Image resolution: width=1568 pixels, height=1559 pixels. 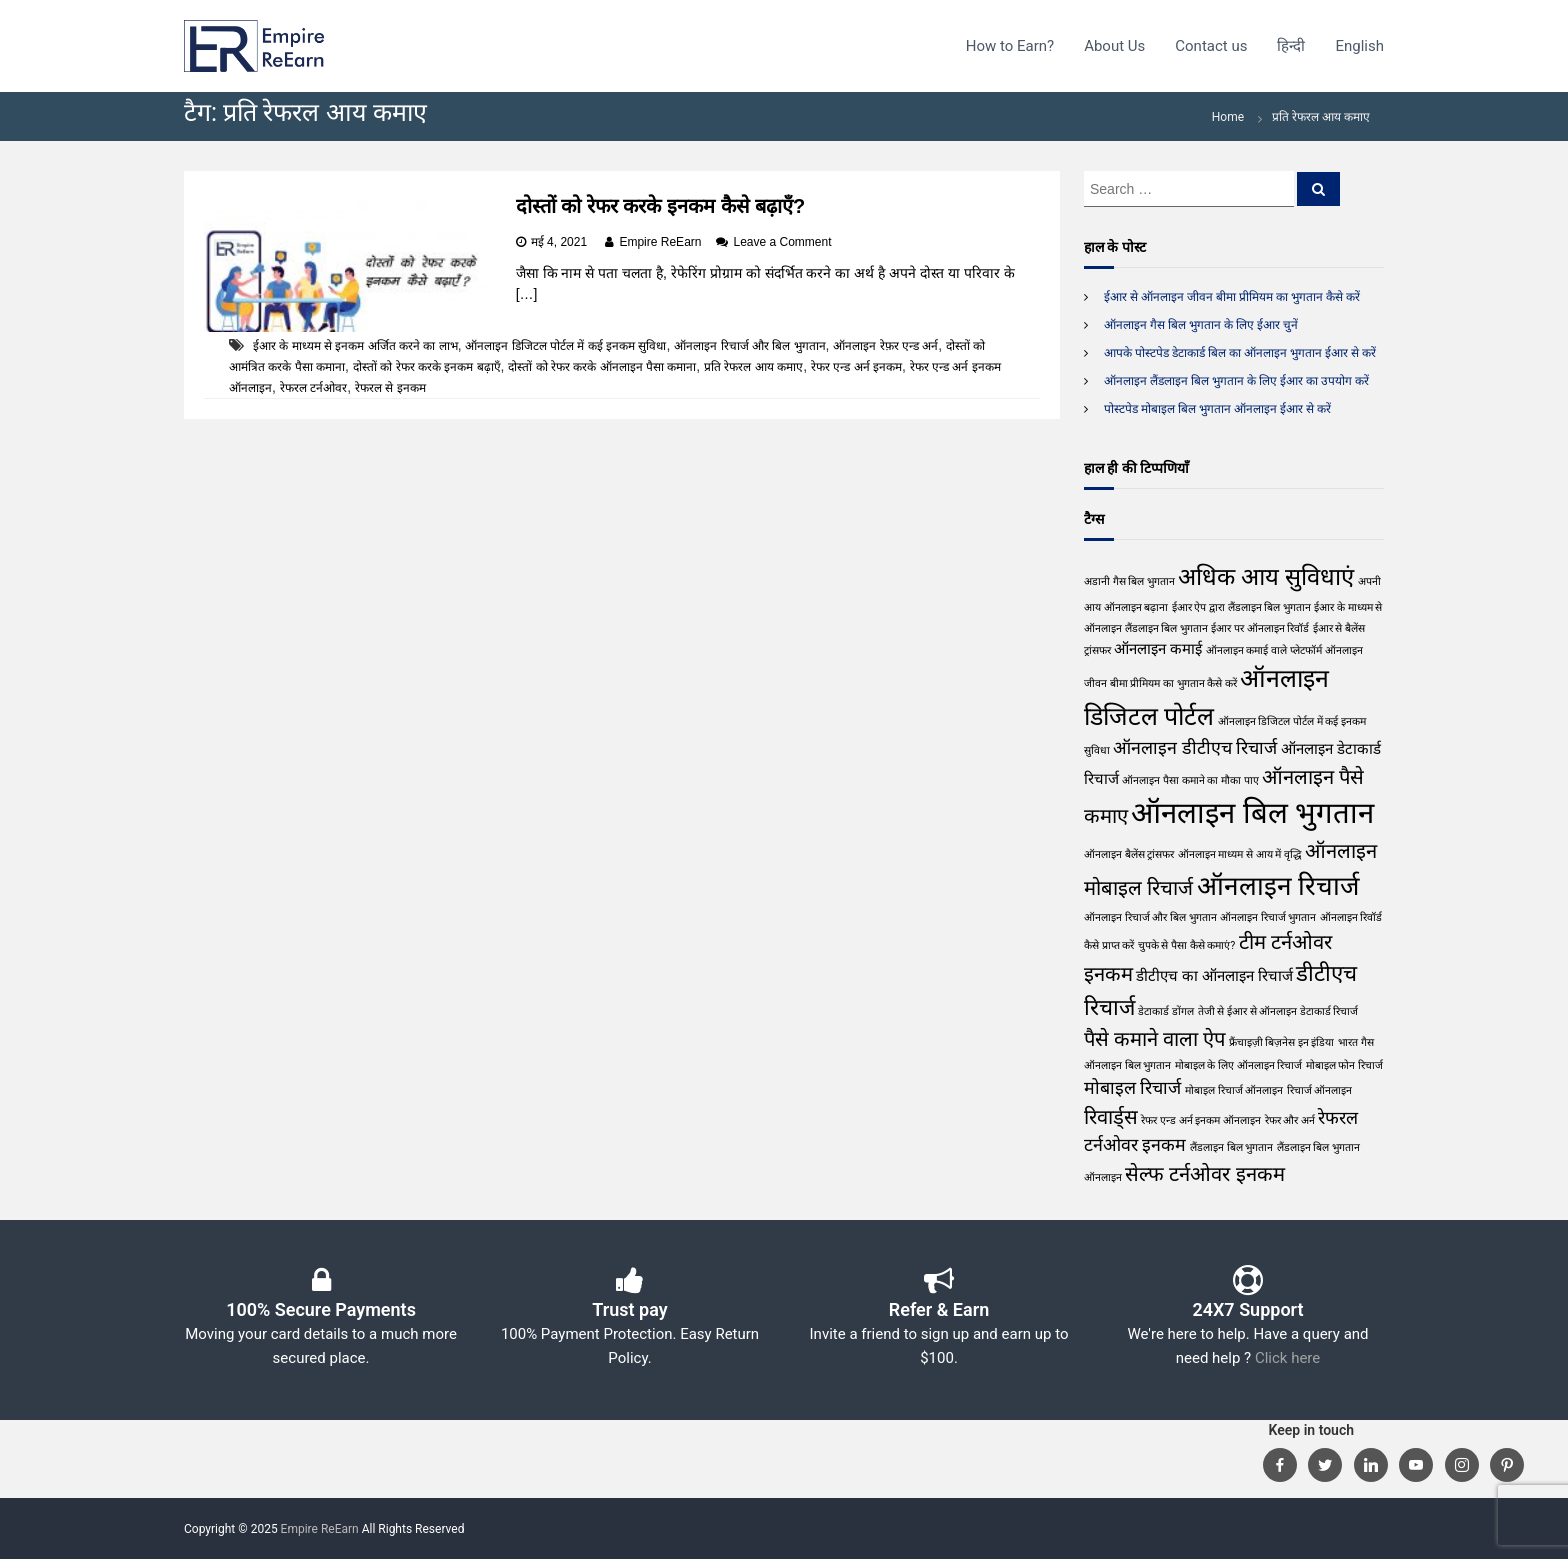 What do you see at coordinates (1201, 1120) in the screenshot?
I see `रेफर एन्ड अर्न इनकम ऑनलाइन [रेफर एन्ड अर्न इनकम ऑनलाइन (1 आइटम)]` at bounding box center [1201, 1120].